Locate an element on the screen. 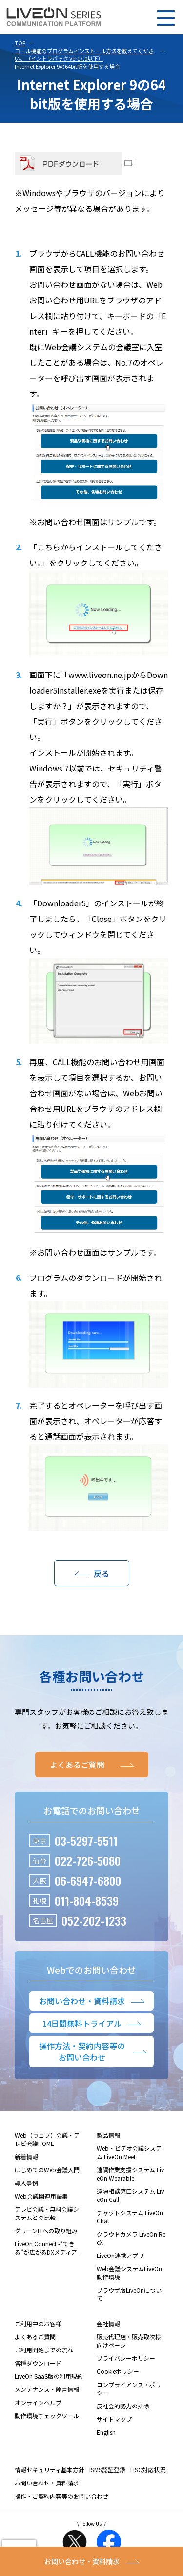 This screenshot has width=183, height=2576. サイトマップ is located at coordinates (114, 2419).